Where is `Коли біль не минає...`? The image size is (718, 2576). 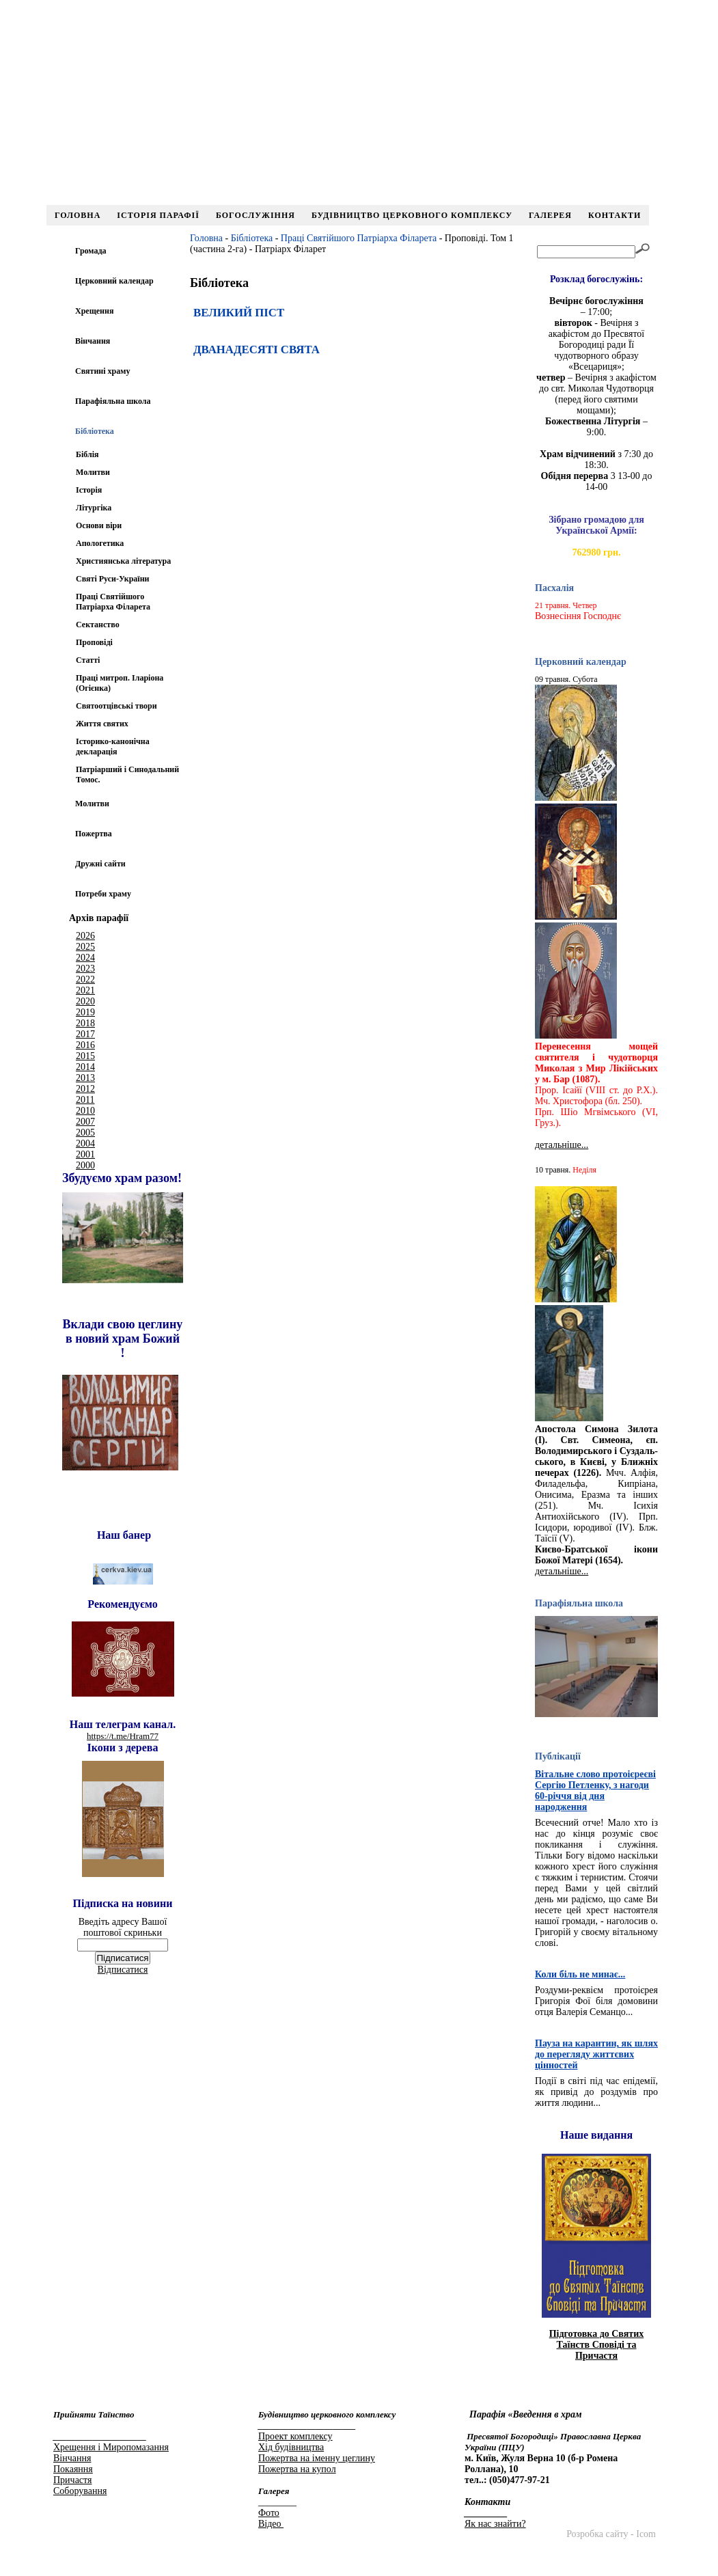 Коли біль не минає... is located at coordinates (580, 1974).